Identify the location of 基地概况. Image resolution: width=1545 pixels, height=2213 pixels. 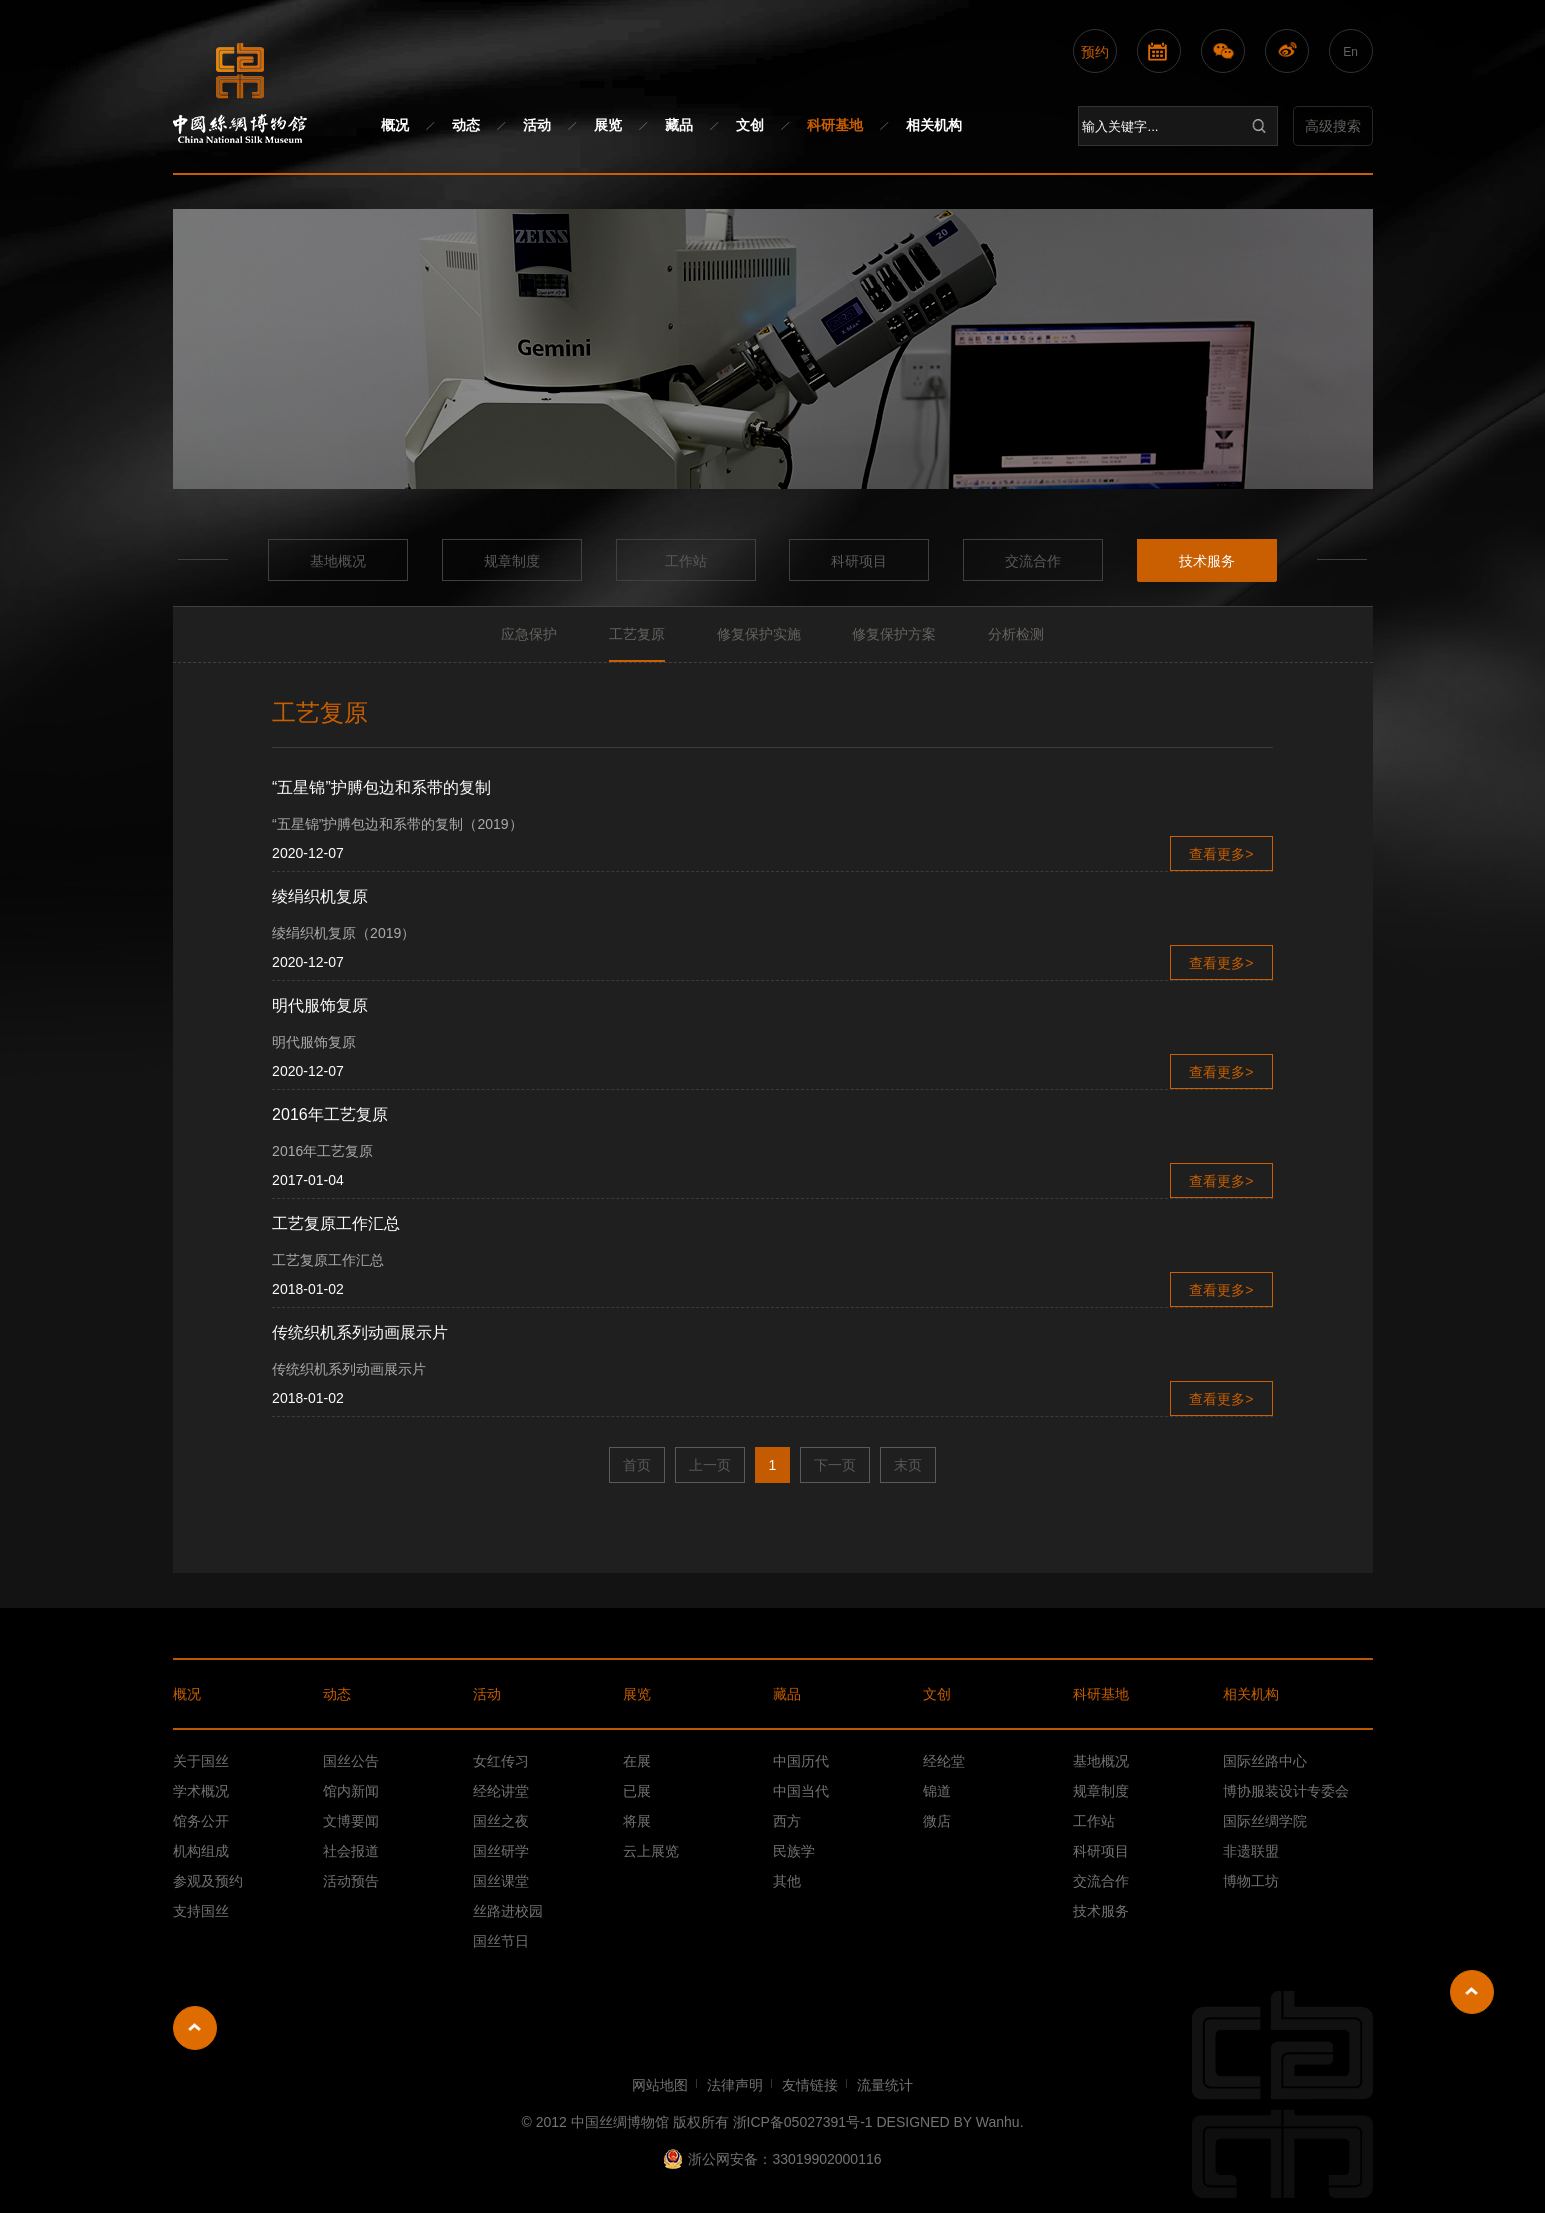
(338, 561).